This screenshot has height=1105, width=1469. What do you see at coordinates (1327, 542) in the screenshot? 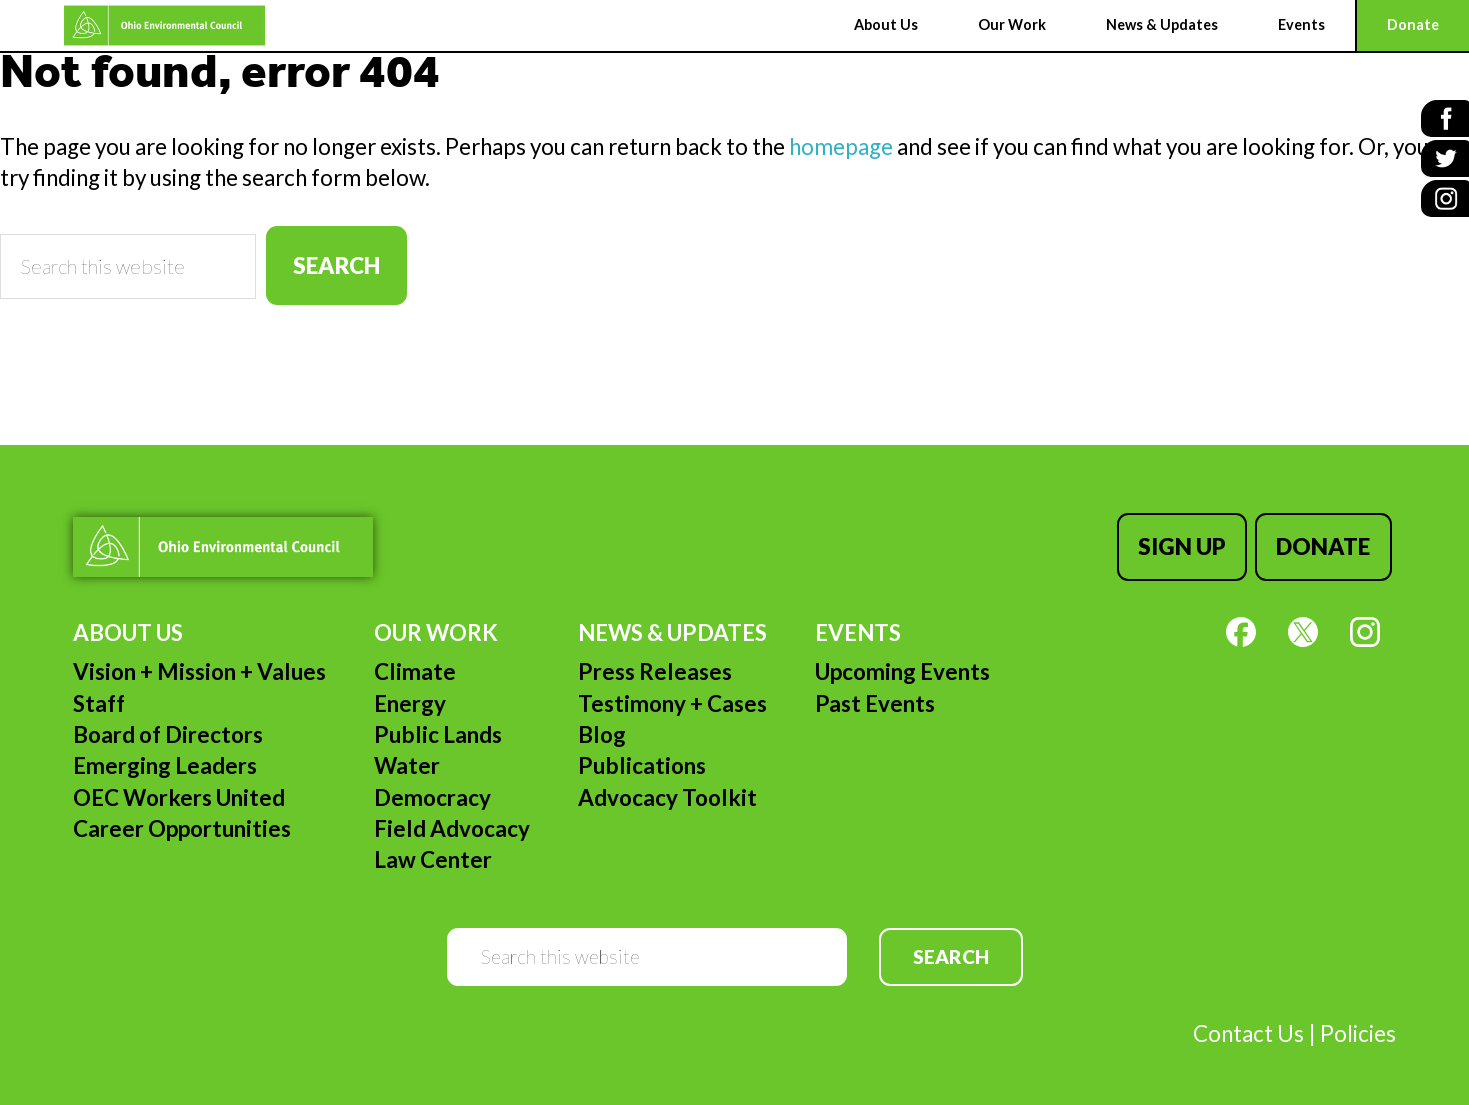
I see `Donate` at bounding box center [1327, 542].